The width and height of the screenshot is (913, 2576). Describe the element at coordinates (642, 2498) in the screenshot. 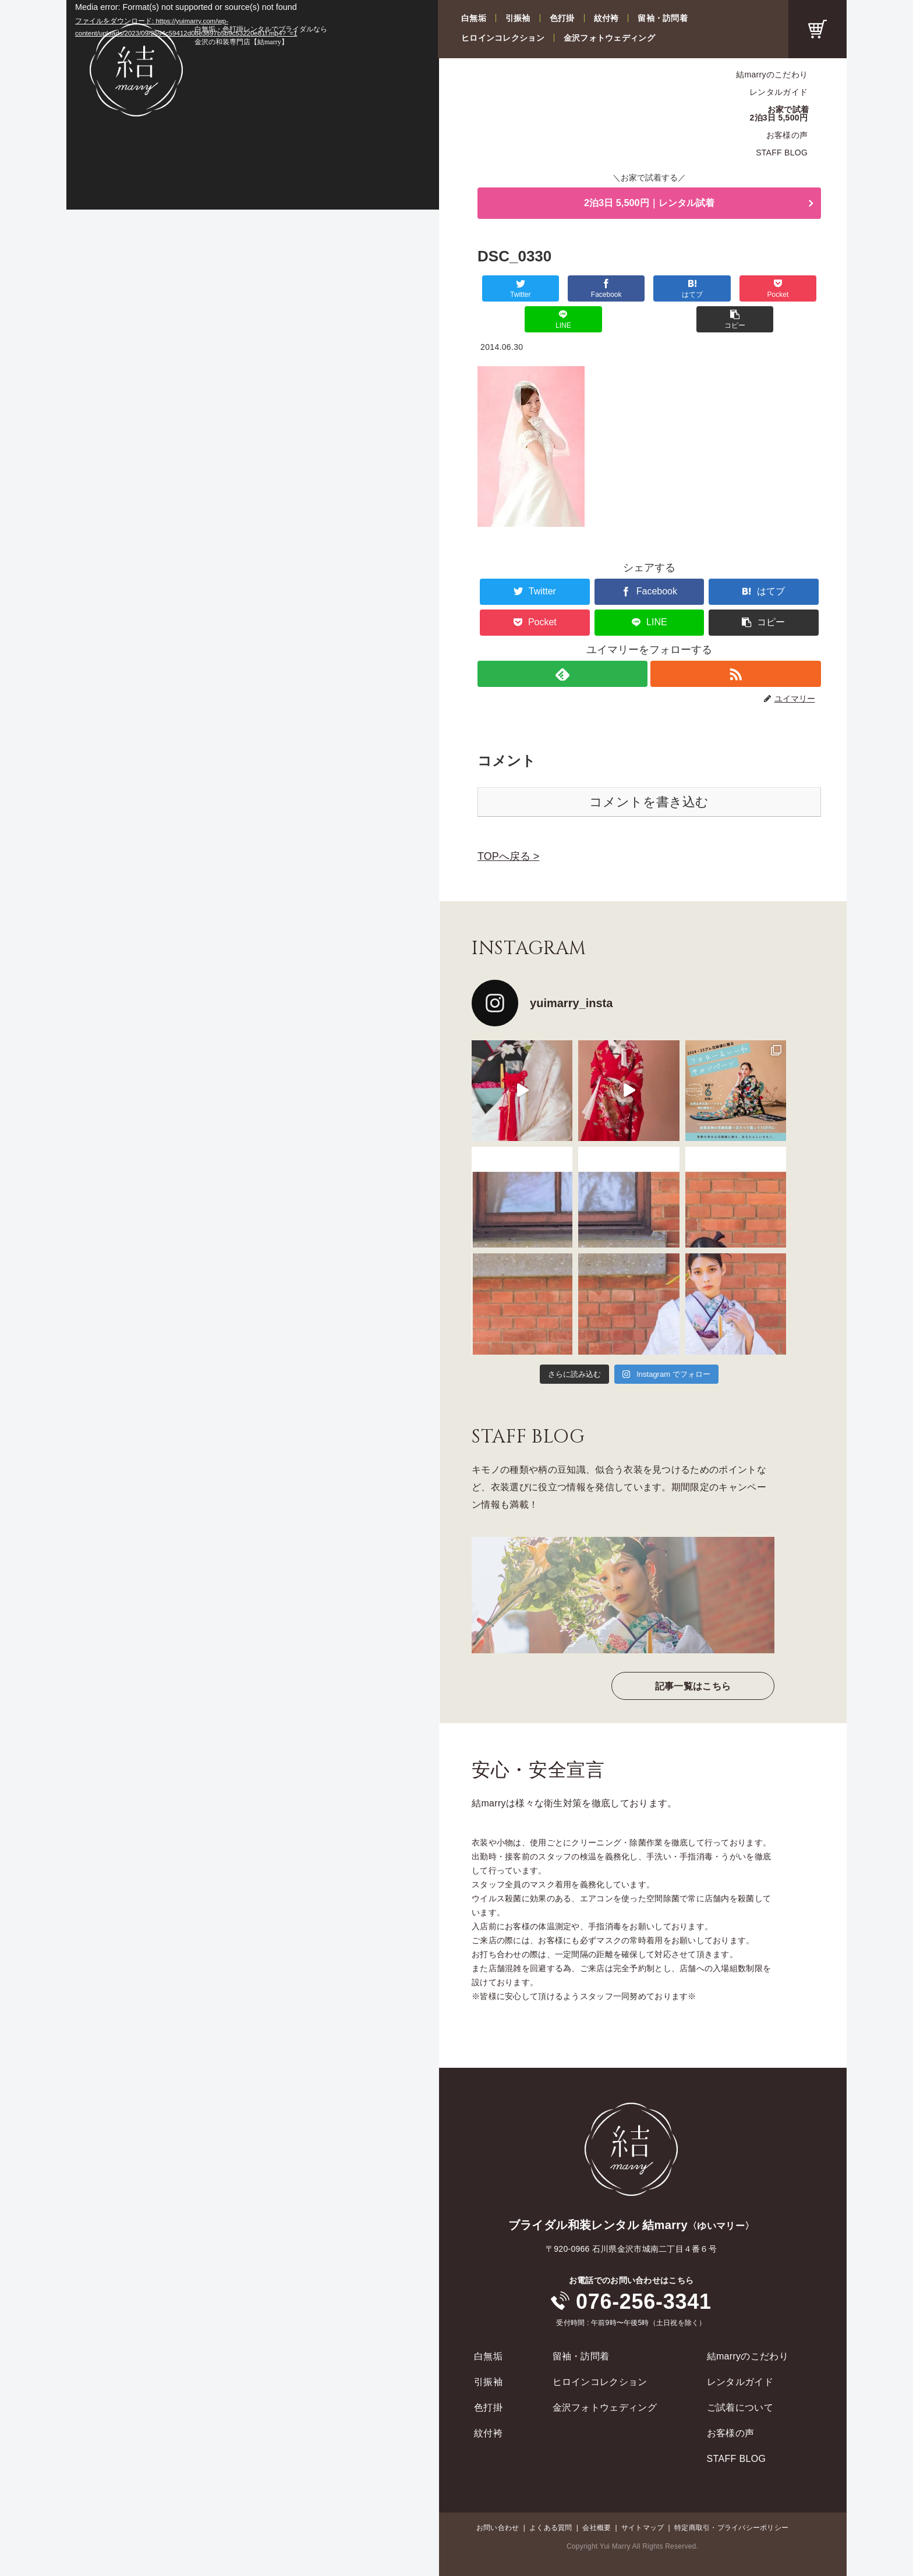

I see `サイトマップ` at that location.